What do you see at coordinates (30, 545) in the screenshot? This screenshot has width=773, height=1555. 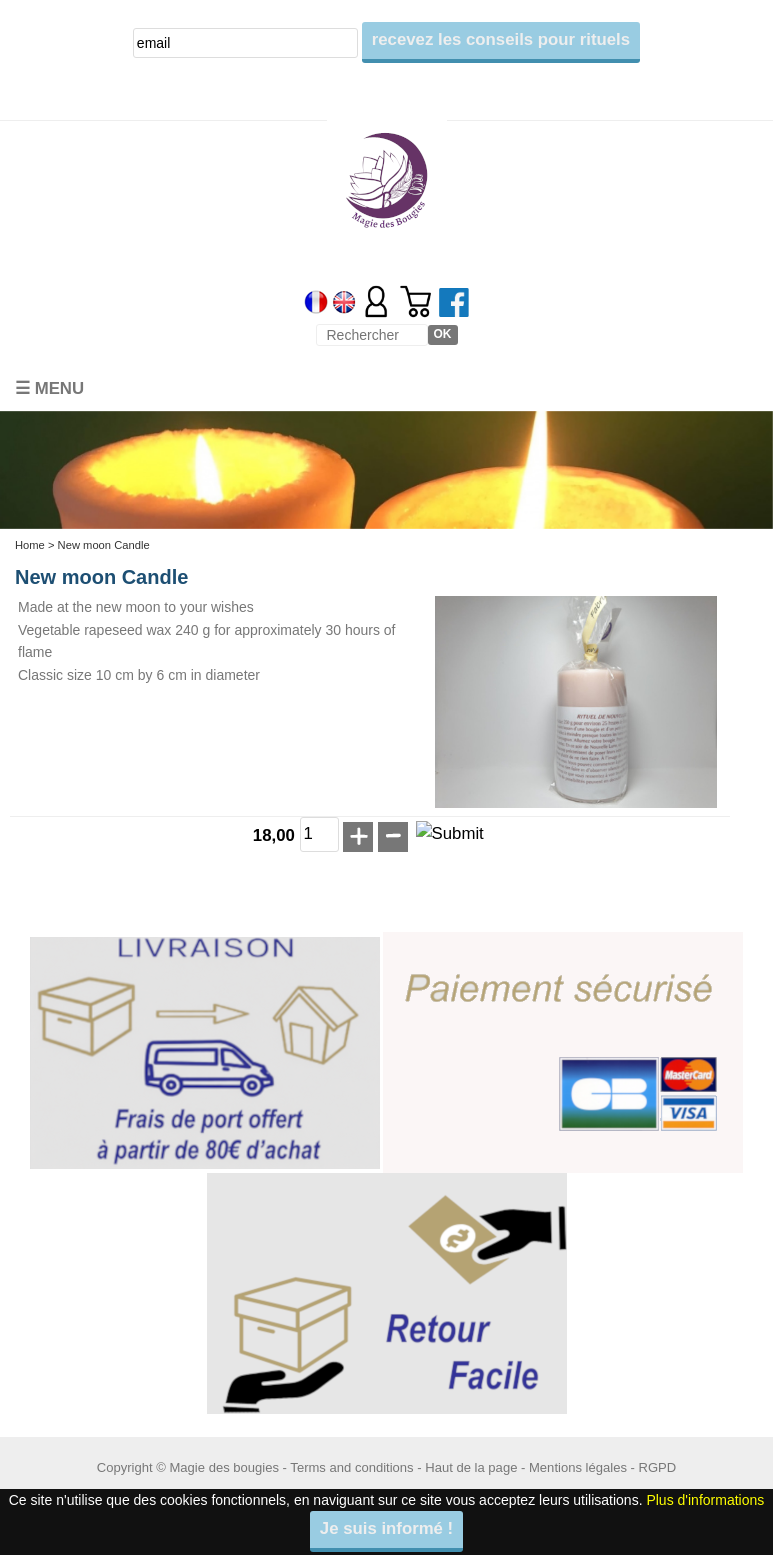 I see `Home` at bounding box center [30, 545].